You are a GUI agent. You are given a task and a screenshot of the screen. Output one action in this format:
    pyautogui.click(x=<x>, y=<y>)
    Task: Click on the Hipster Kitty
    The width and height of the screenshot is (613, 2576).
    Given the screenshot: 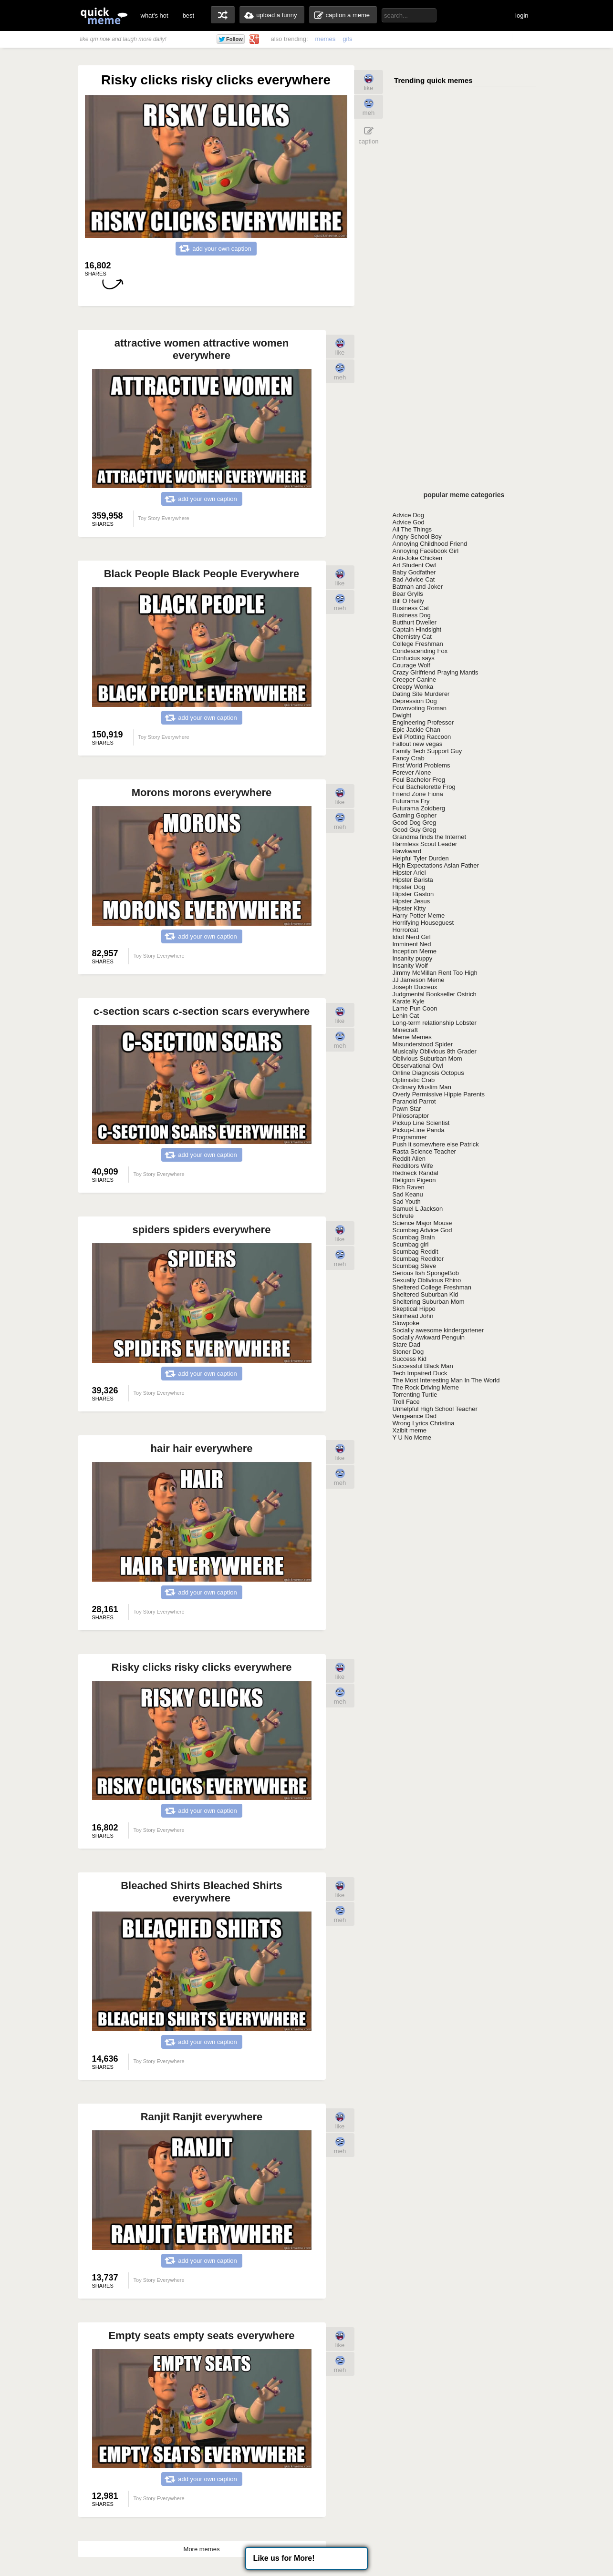 What is the action you would take?
    pyautogui.click(x=409, y=908)
    